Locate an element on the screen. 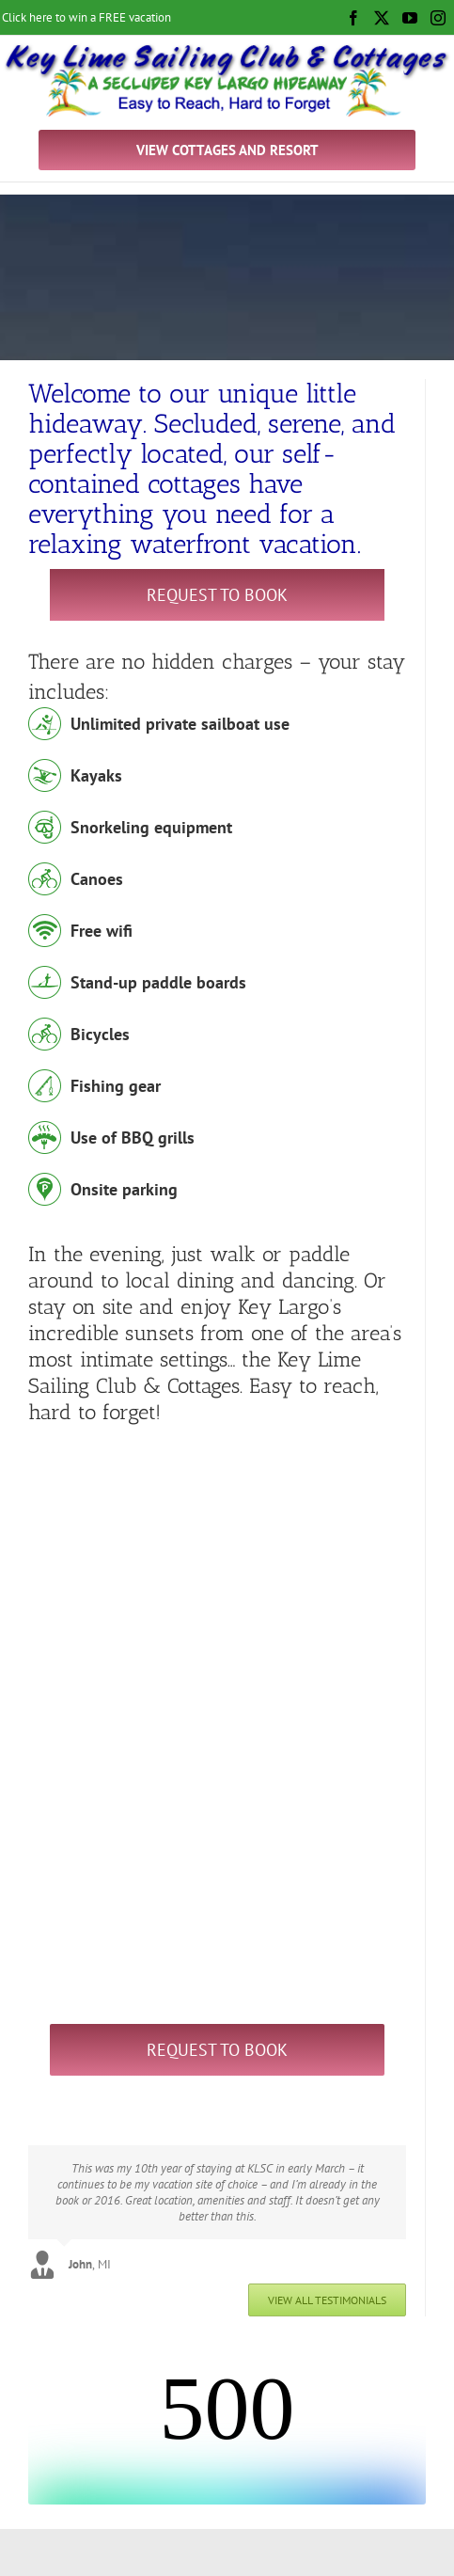  Bicycles is located at coordinates (100, 1034).